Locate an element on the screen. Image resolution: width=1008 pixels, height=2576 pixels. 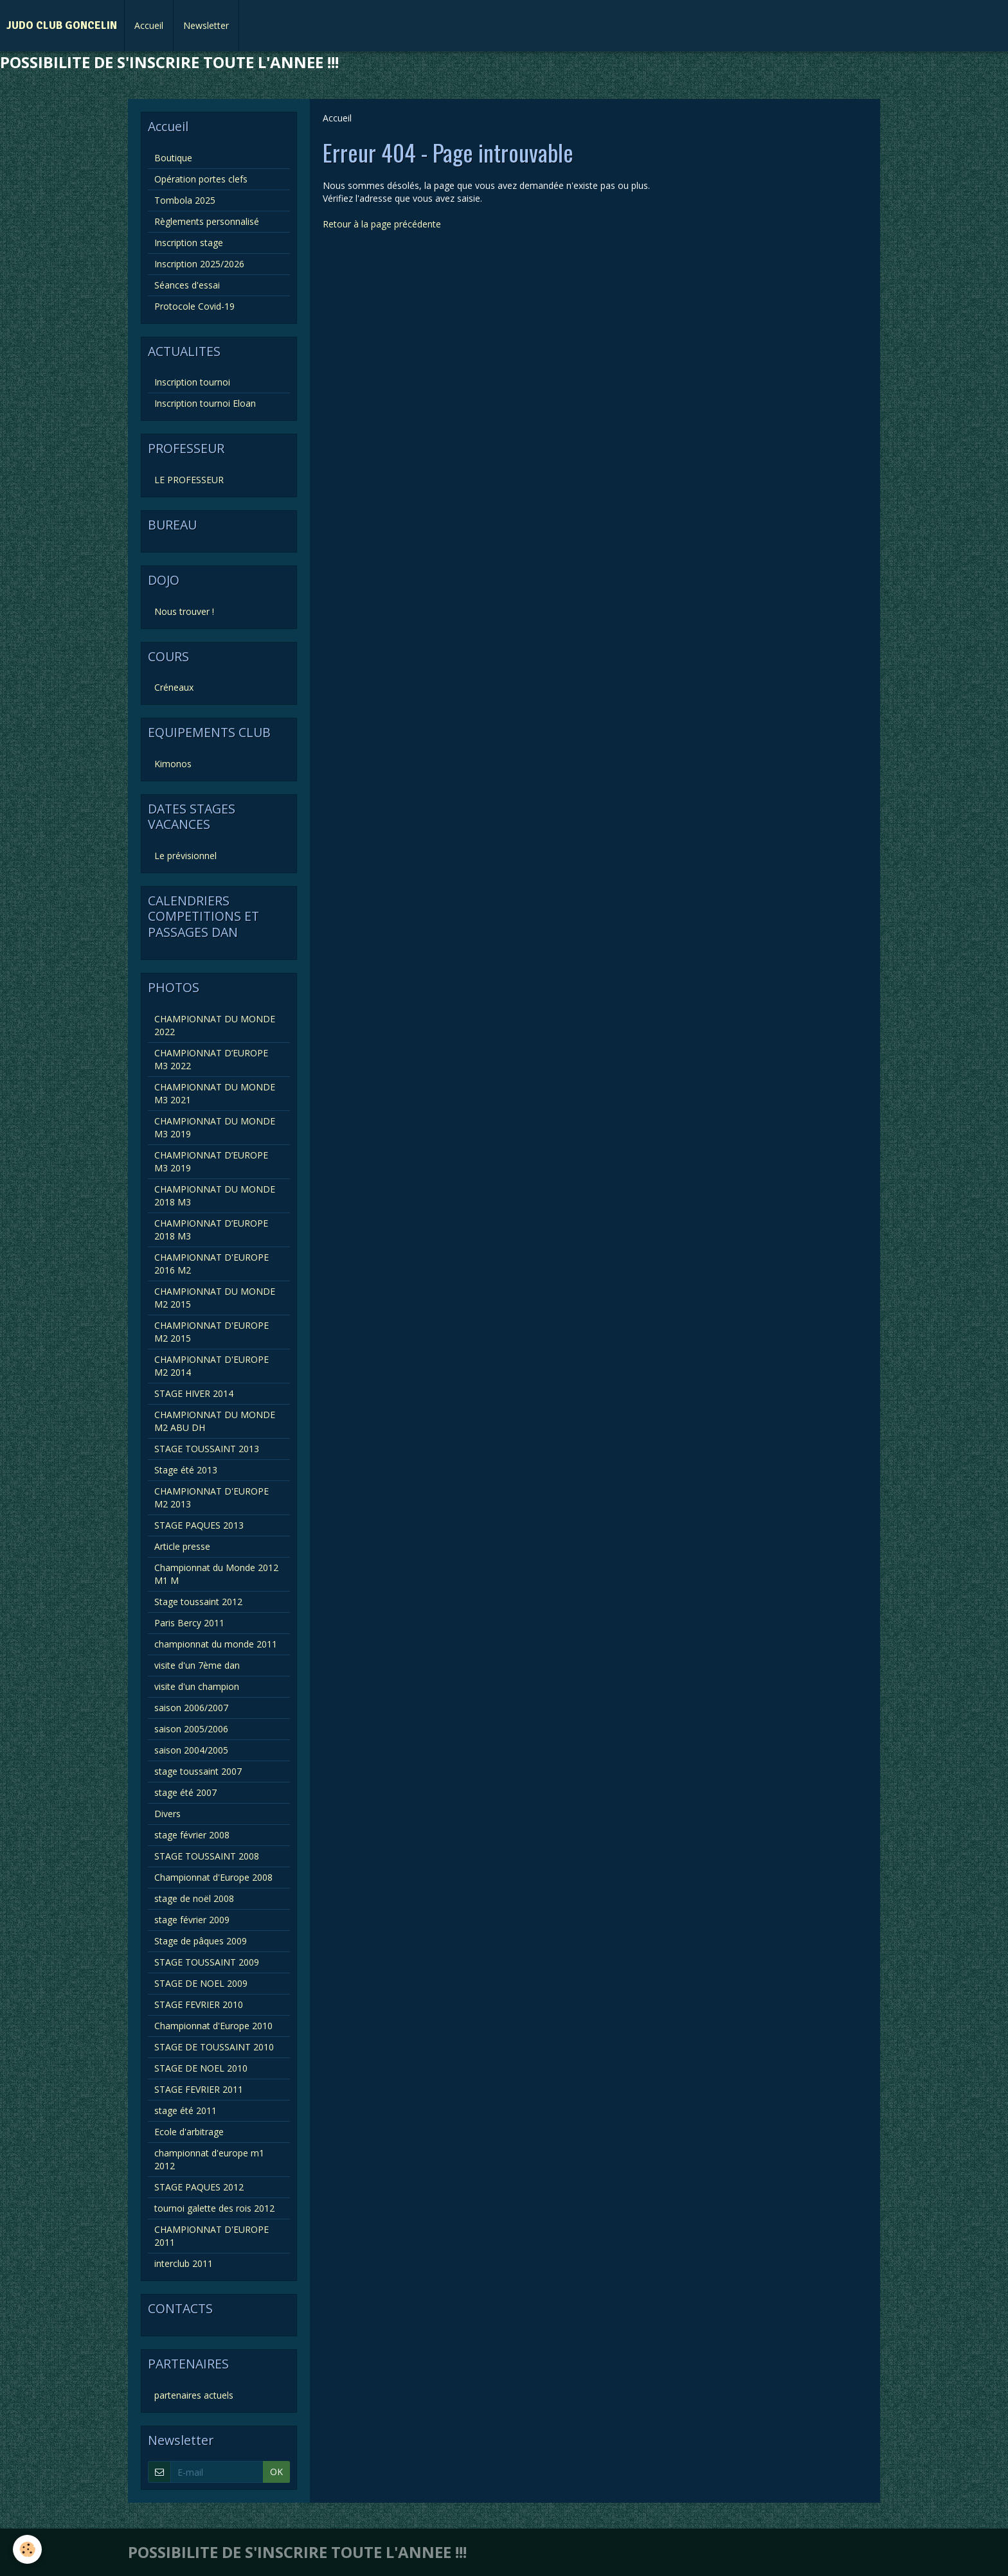
Stage toussaint 2012 is located at coordinates (198, 1601).